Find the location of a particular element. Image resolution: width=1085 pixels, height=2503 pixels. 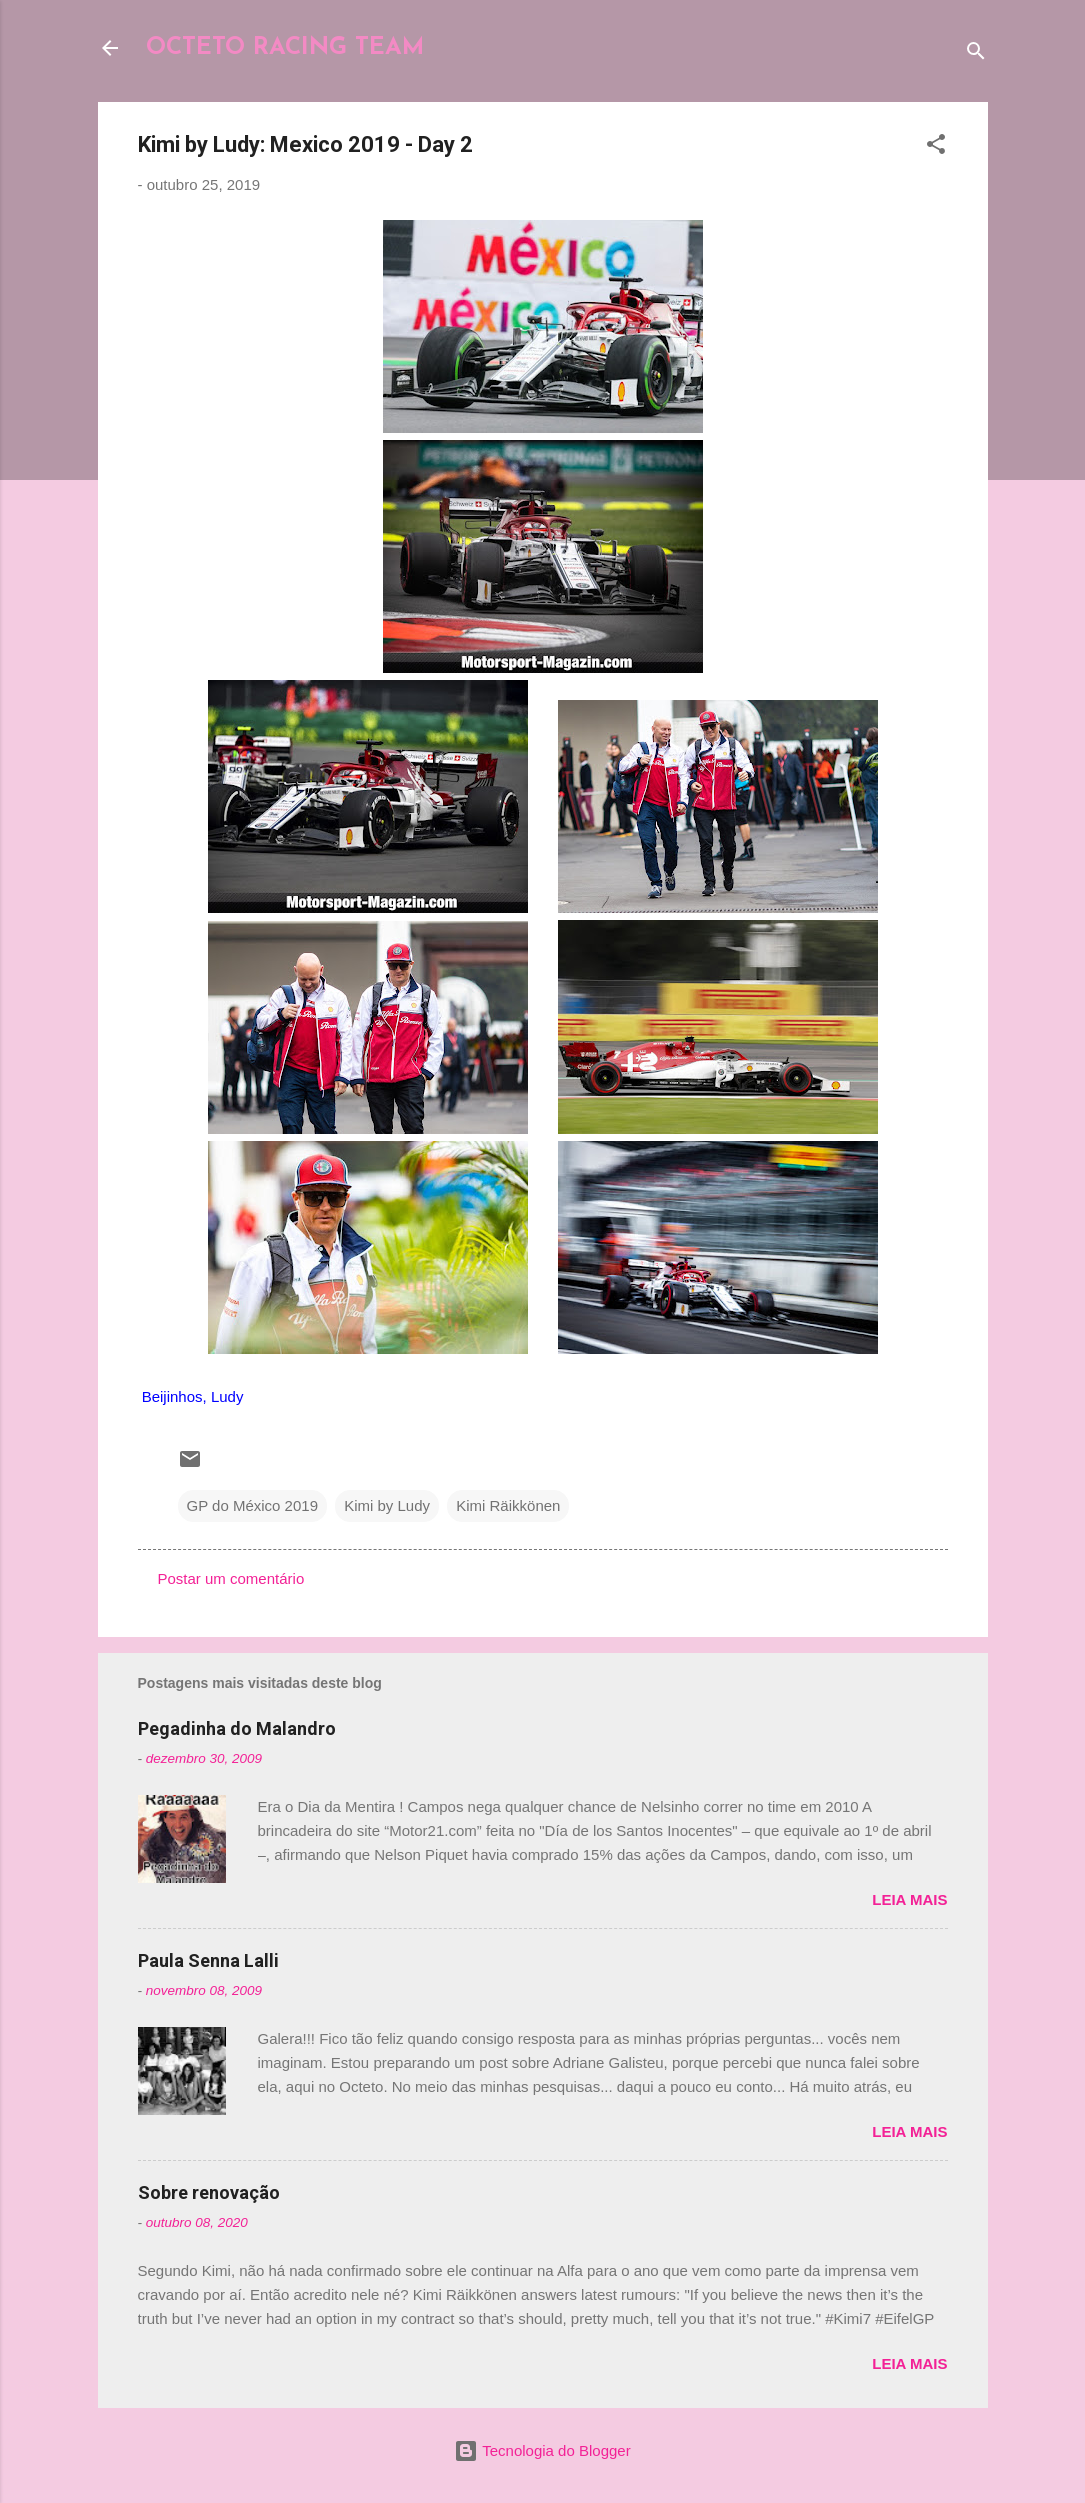

Postar um comentário is located at coordinates (231, 1578).